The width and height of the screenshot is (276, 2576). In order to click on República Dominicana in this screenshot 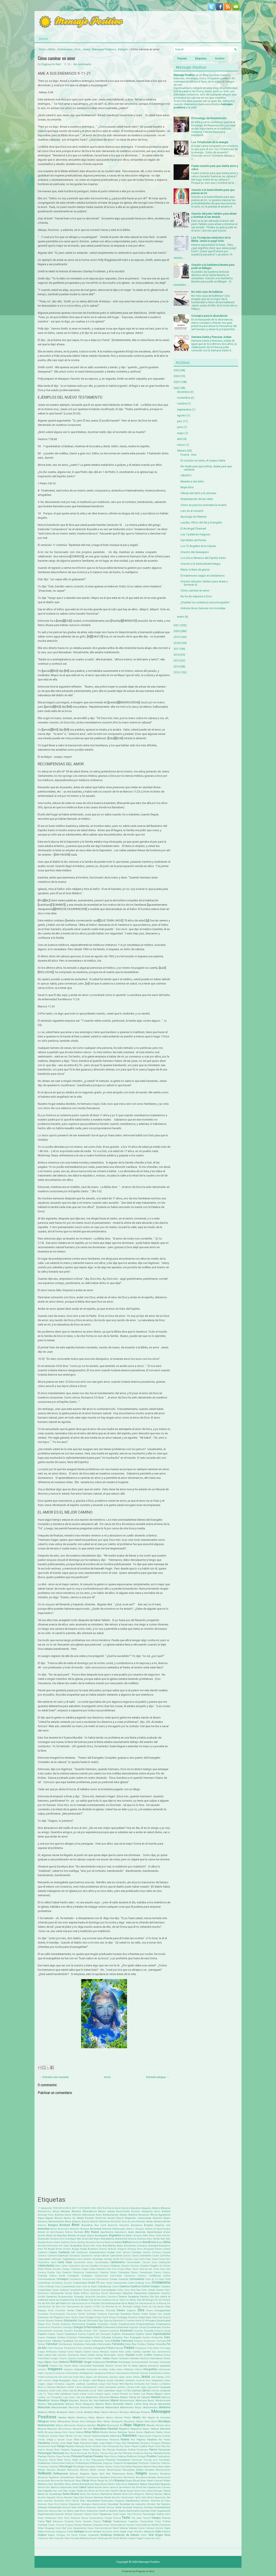, I will do `click(111, 2477)`.